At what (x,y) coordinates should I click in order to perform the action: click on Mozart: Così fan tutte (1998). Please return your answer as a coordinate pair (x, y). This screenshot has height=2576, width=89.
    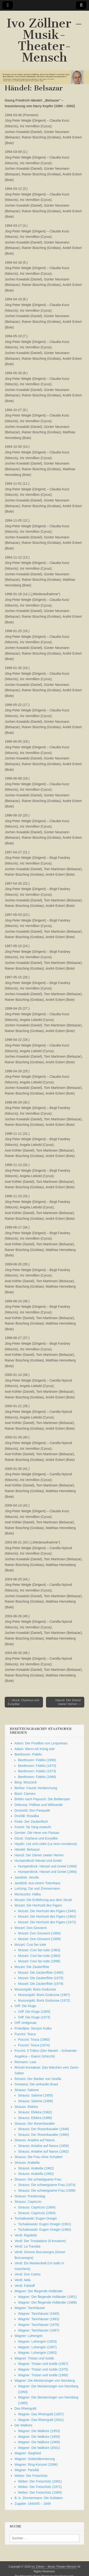
    Looking at the image, I should click on (39, 1961).